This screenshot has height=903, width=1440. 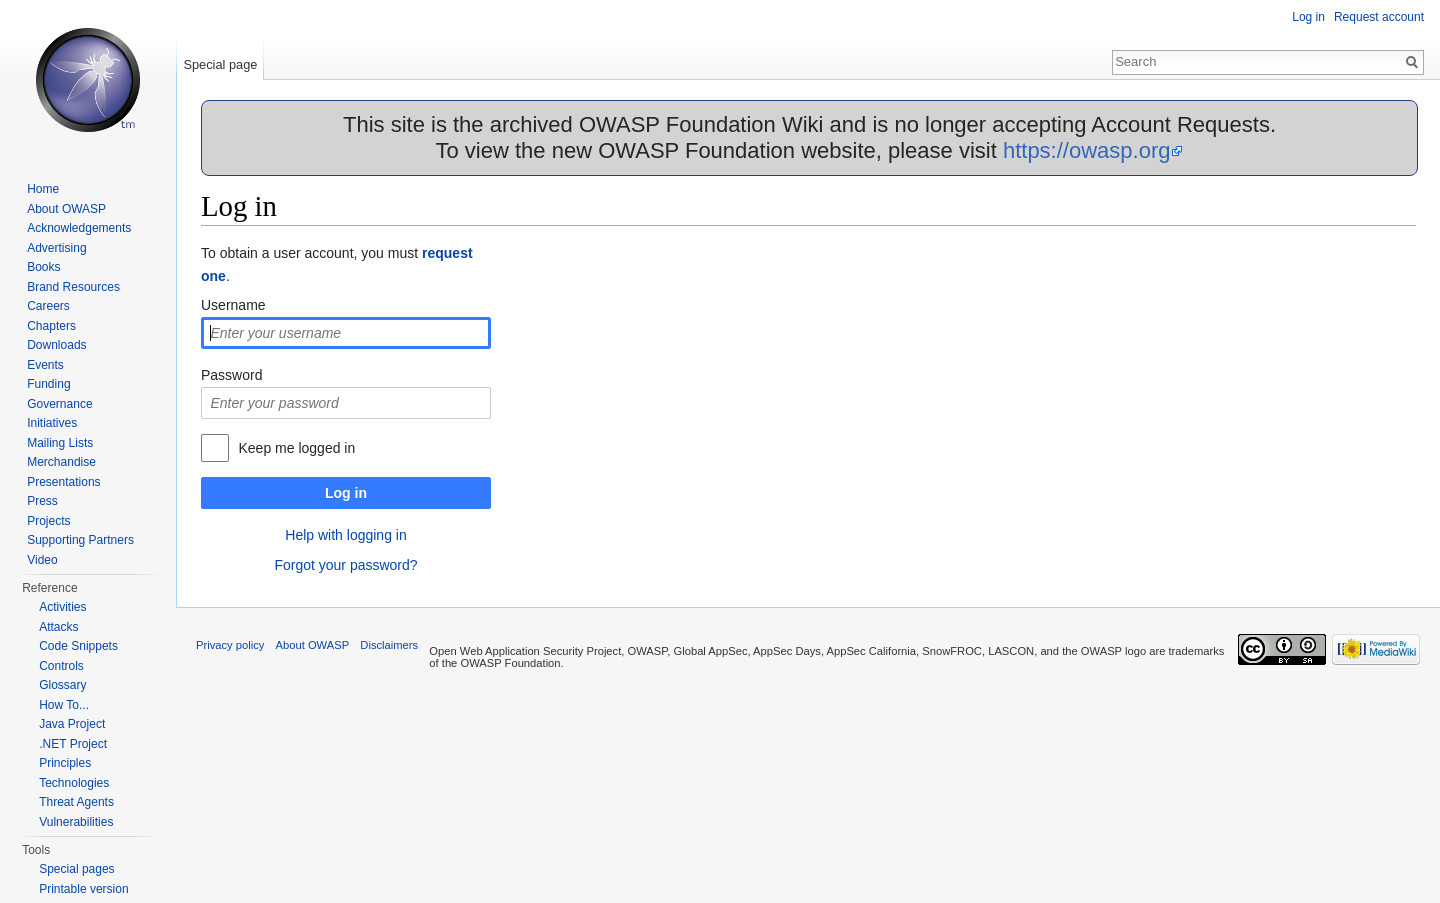 What do you see at coordinates (42, 501) in the screenshot?
I see `Press` at bounding box center [42, 501].